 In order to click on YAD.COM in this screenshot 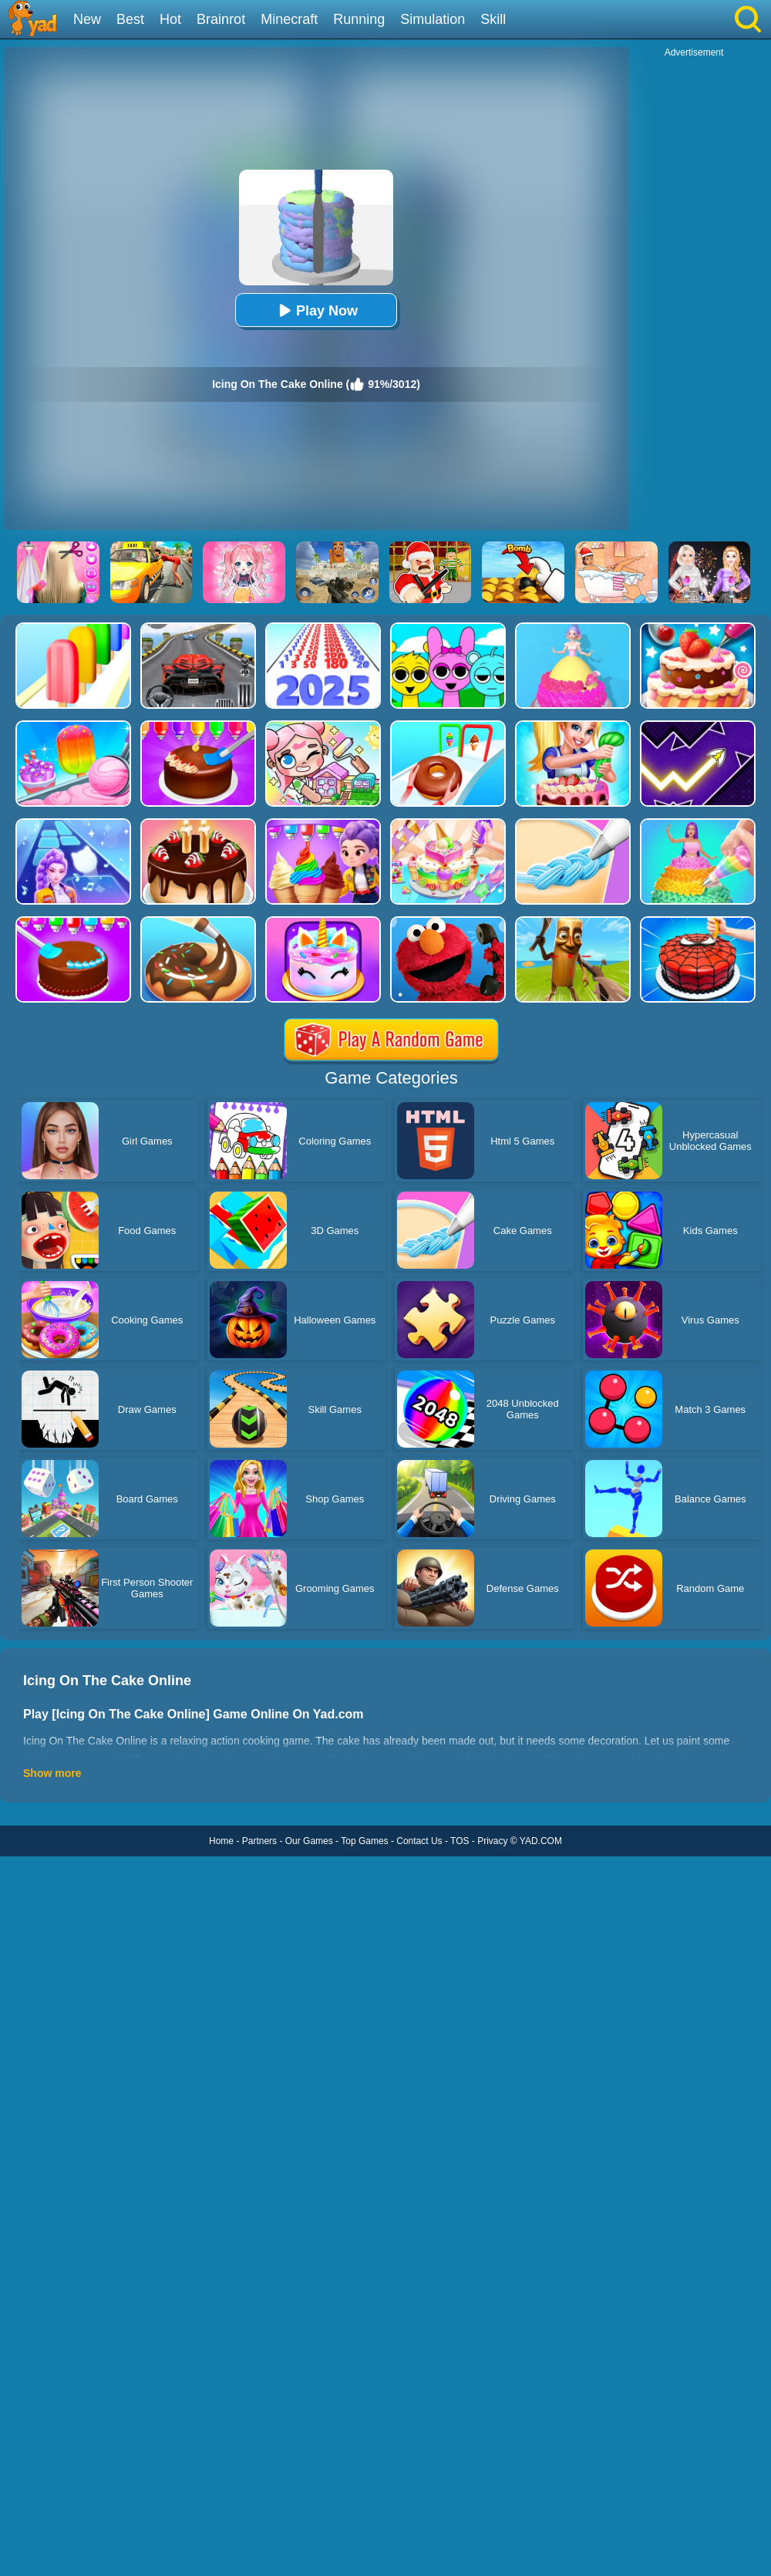, I will do `click(541, 1841)`.